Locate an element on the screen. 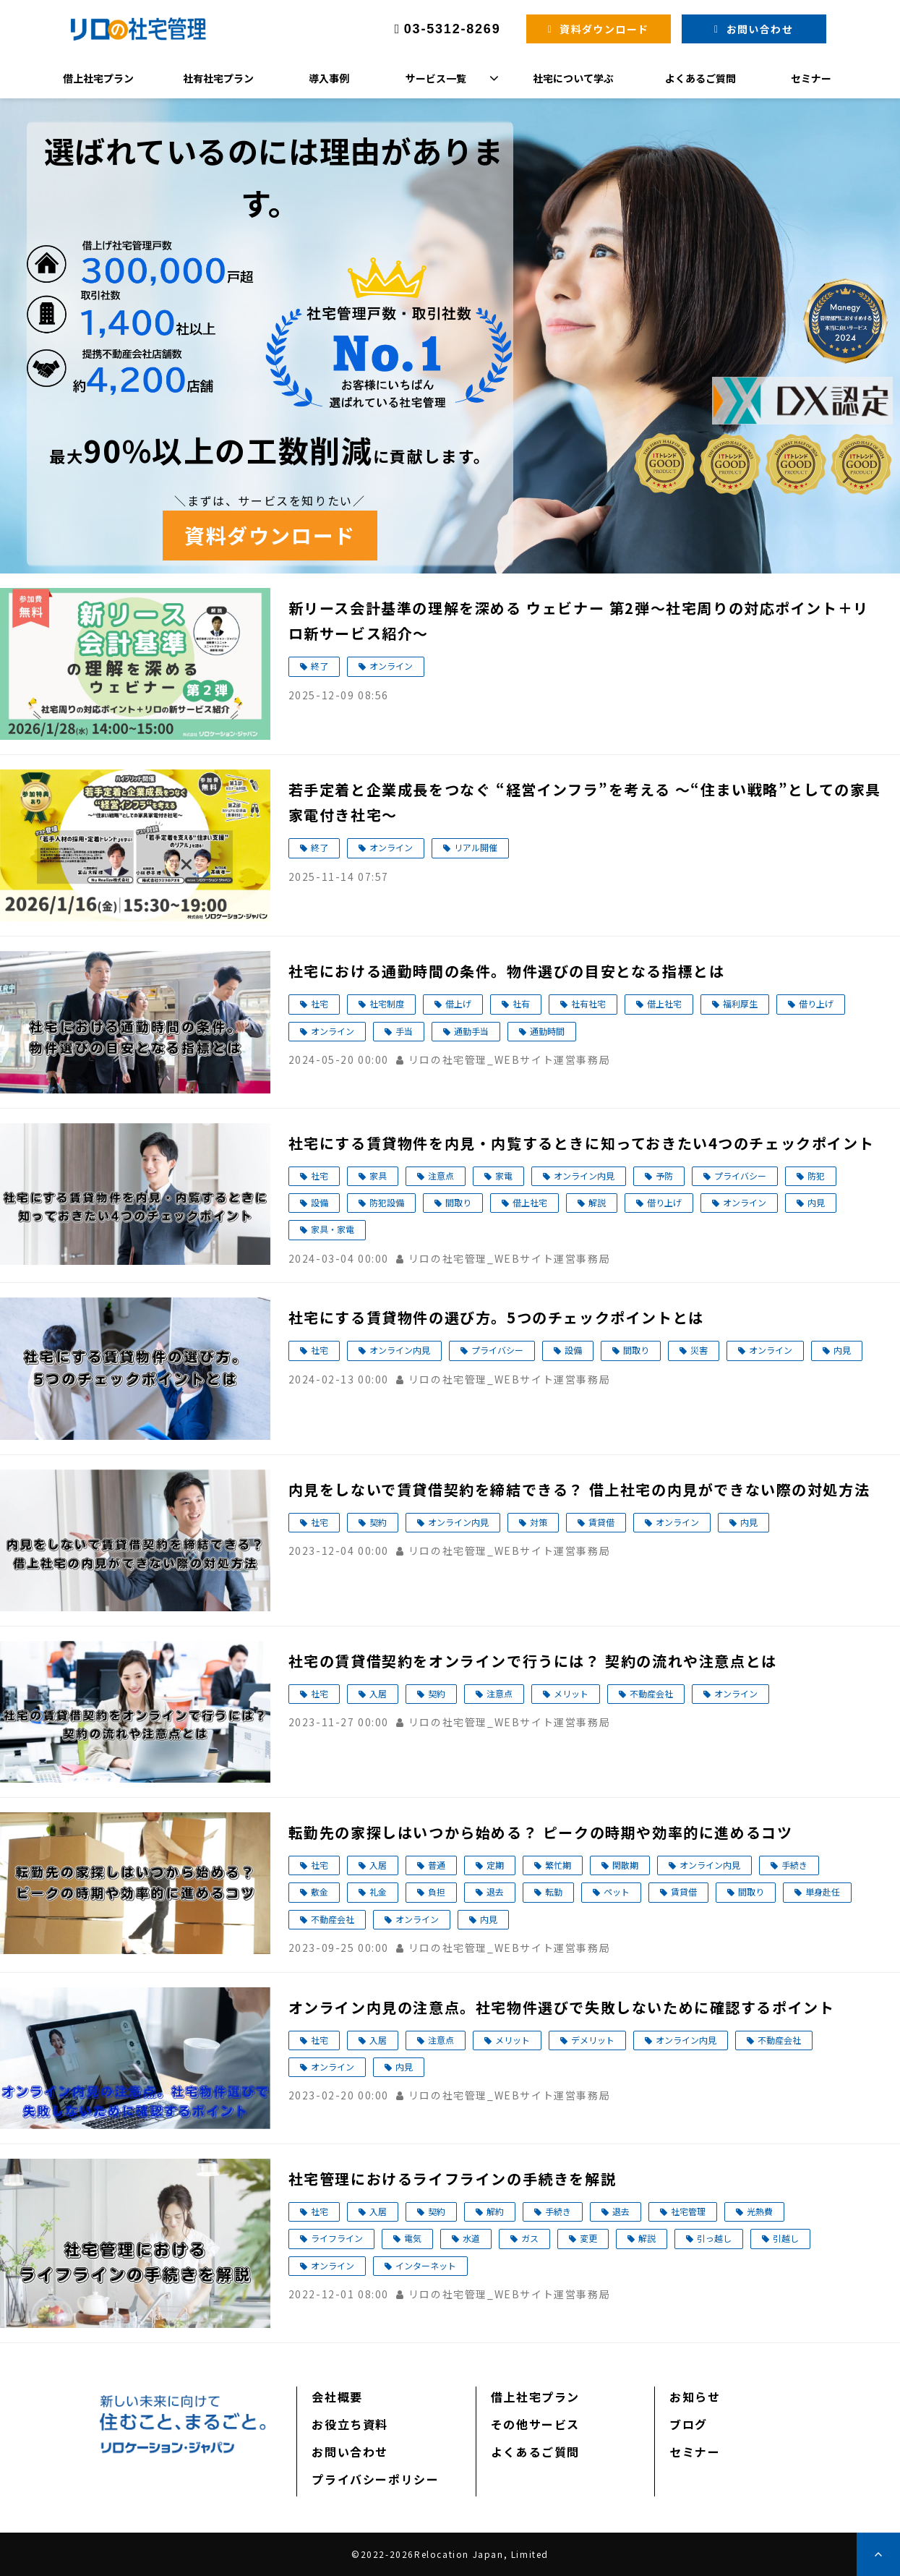 This screenshot has width=900, height=2576. 定期 is located at coordinates (495, 1865).